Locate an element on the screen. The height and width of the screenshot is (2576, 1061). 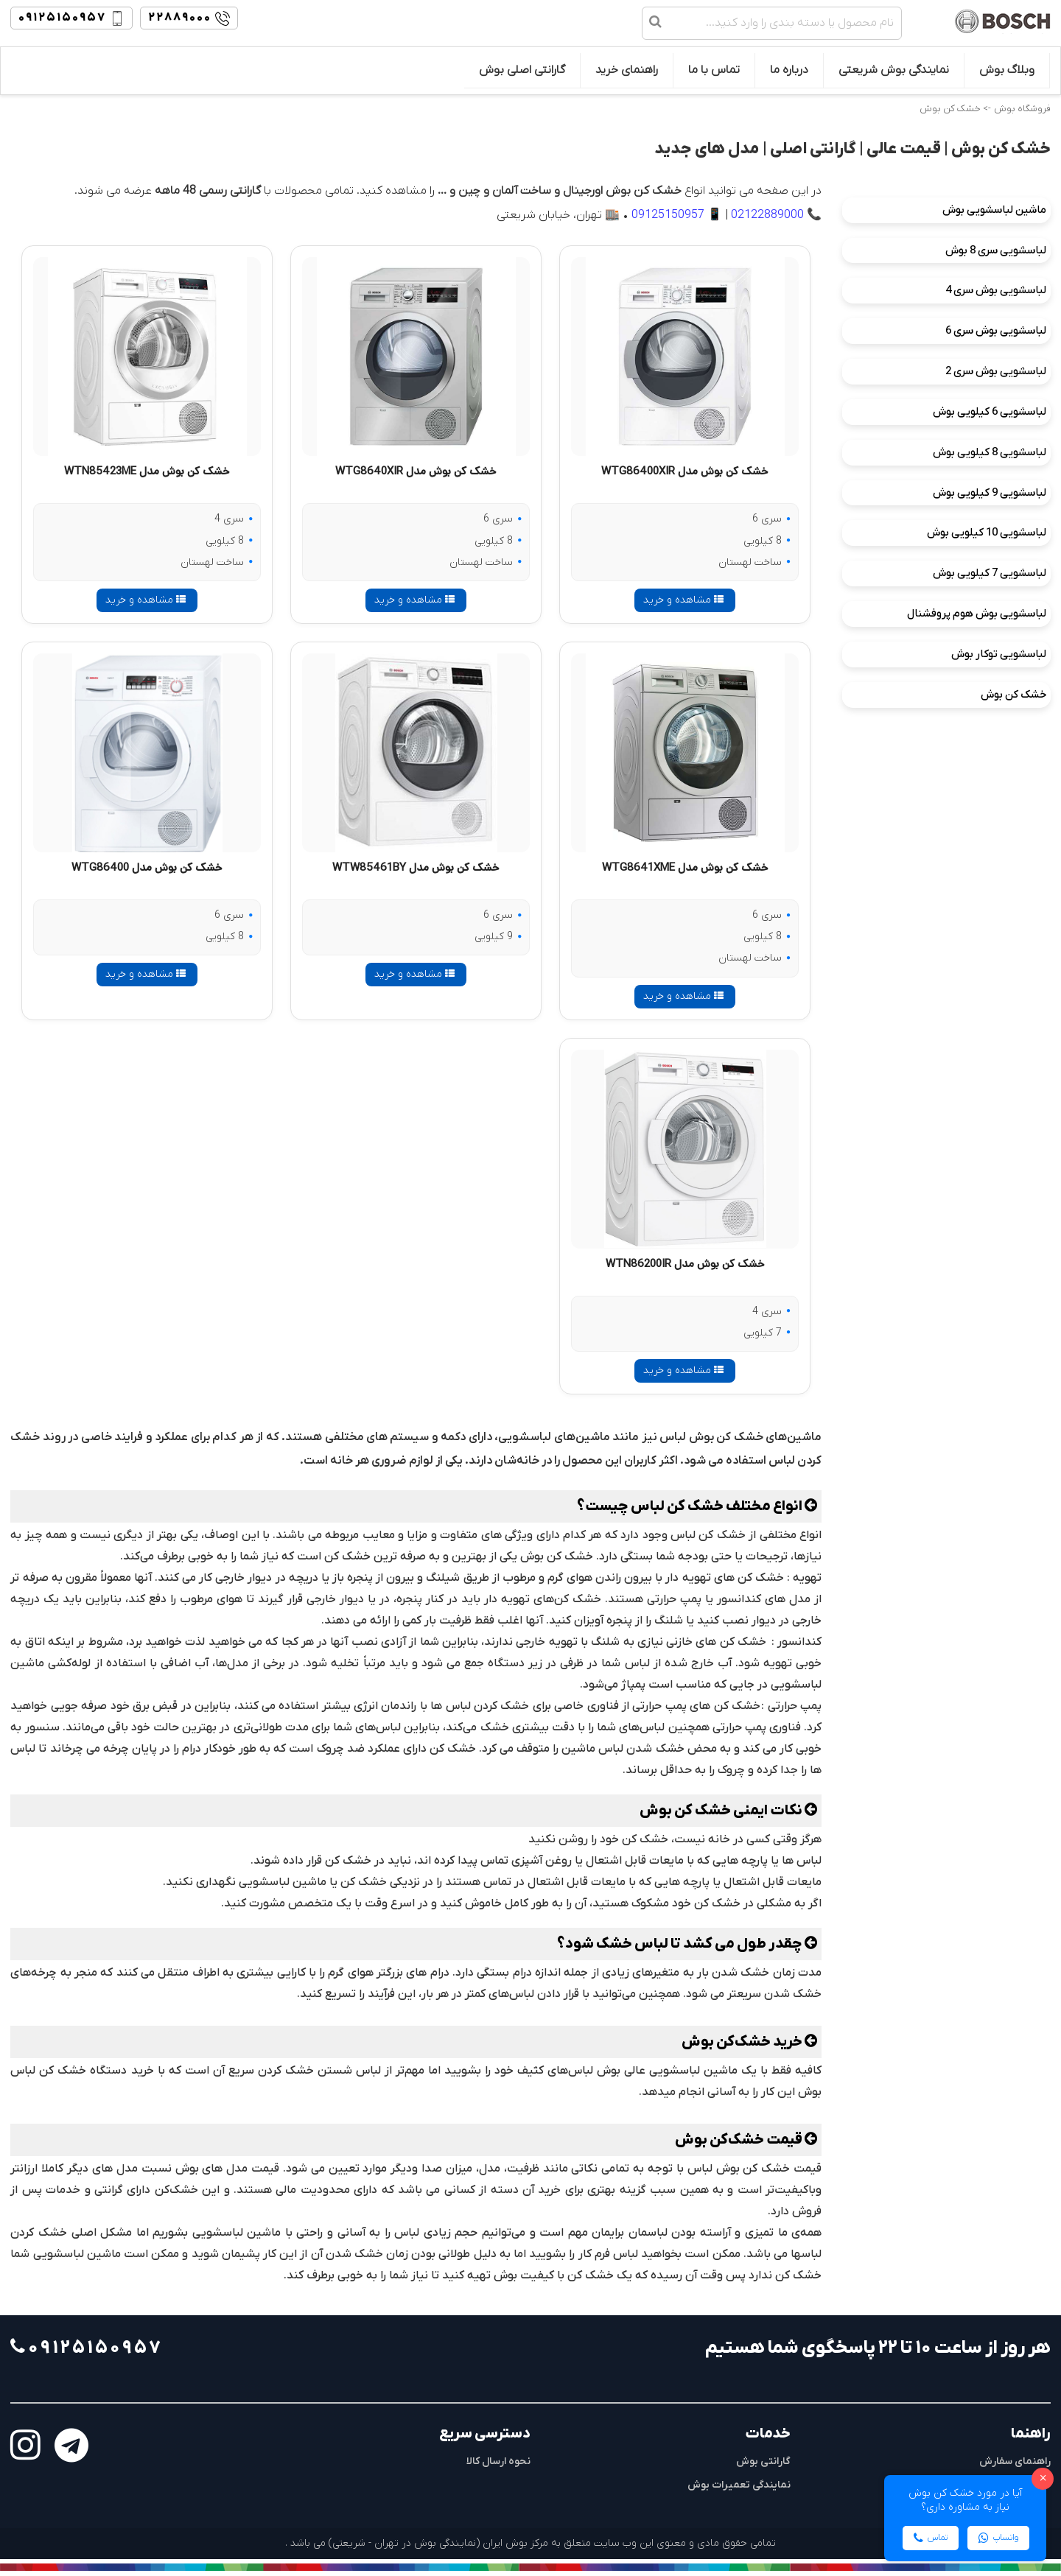
راهنمای سفارش is located at coordinates (1015, 2461).